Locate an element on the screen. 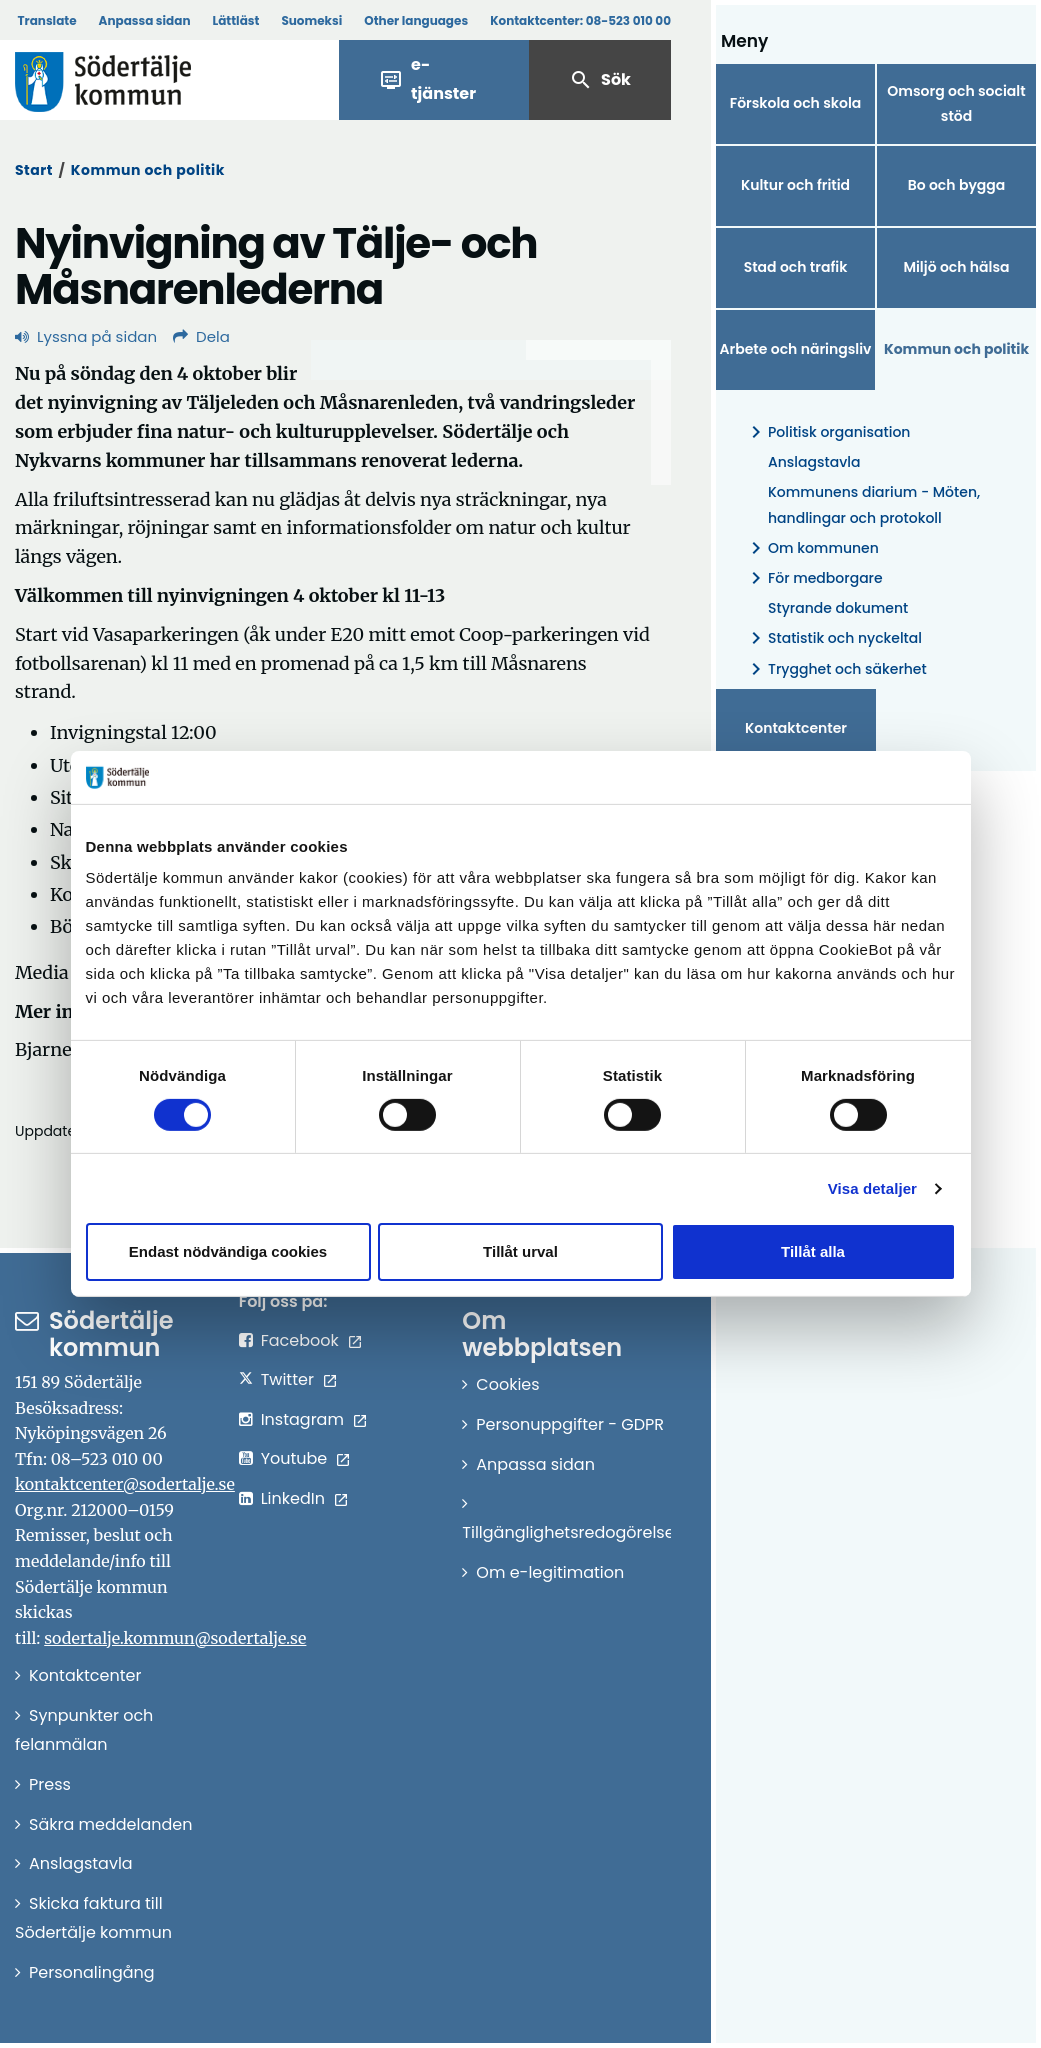 This screenshot has height=2048, width=1041. Cookies is located at coordinates (507, 1384).